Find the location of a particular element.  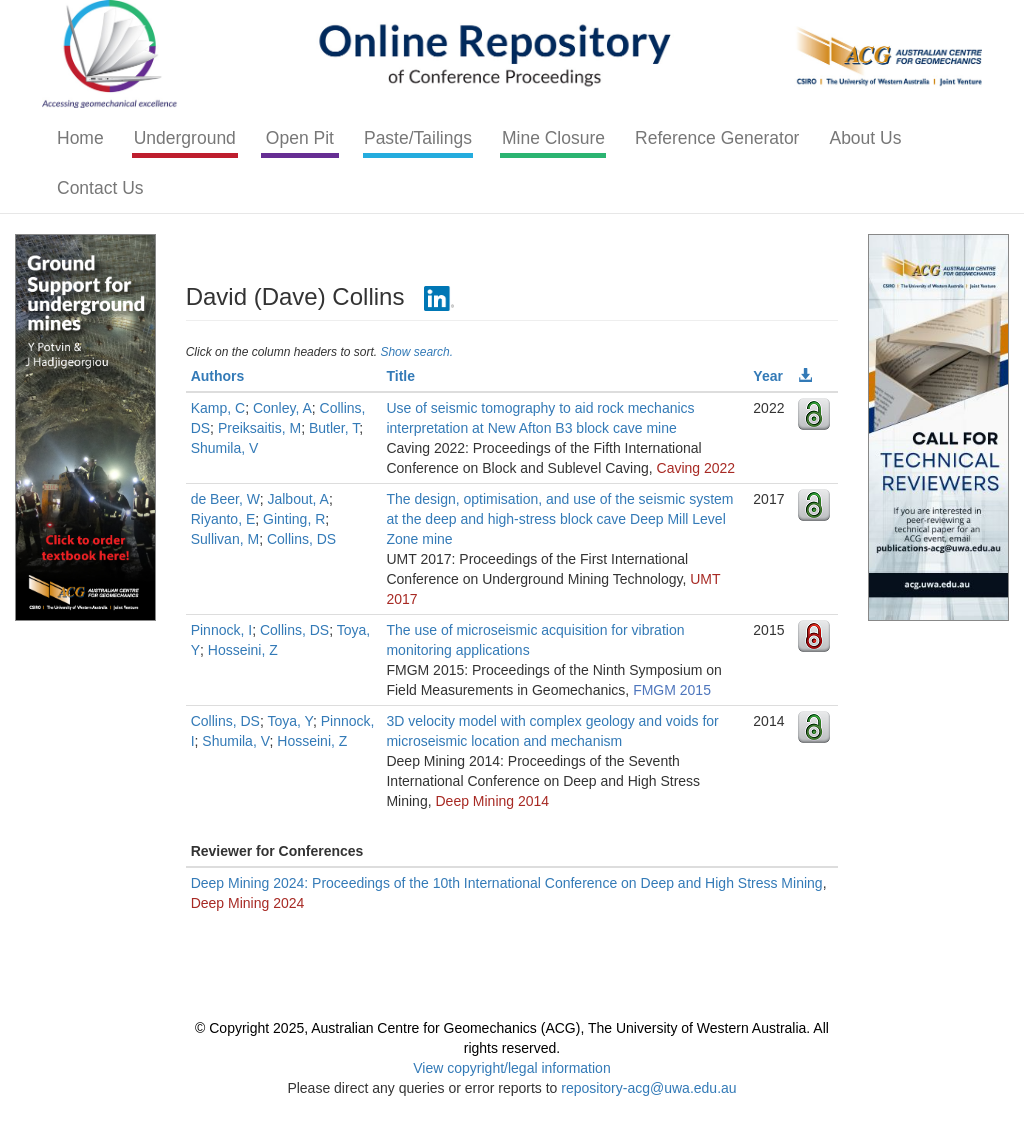

Hosseini, Z is located at coordinates (243, 650).